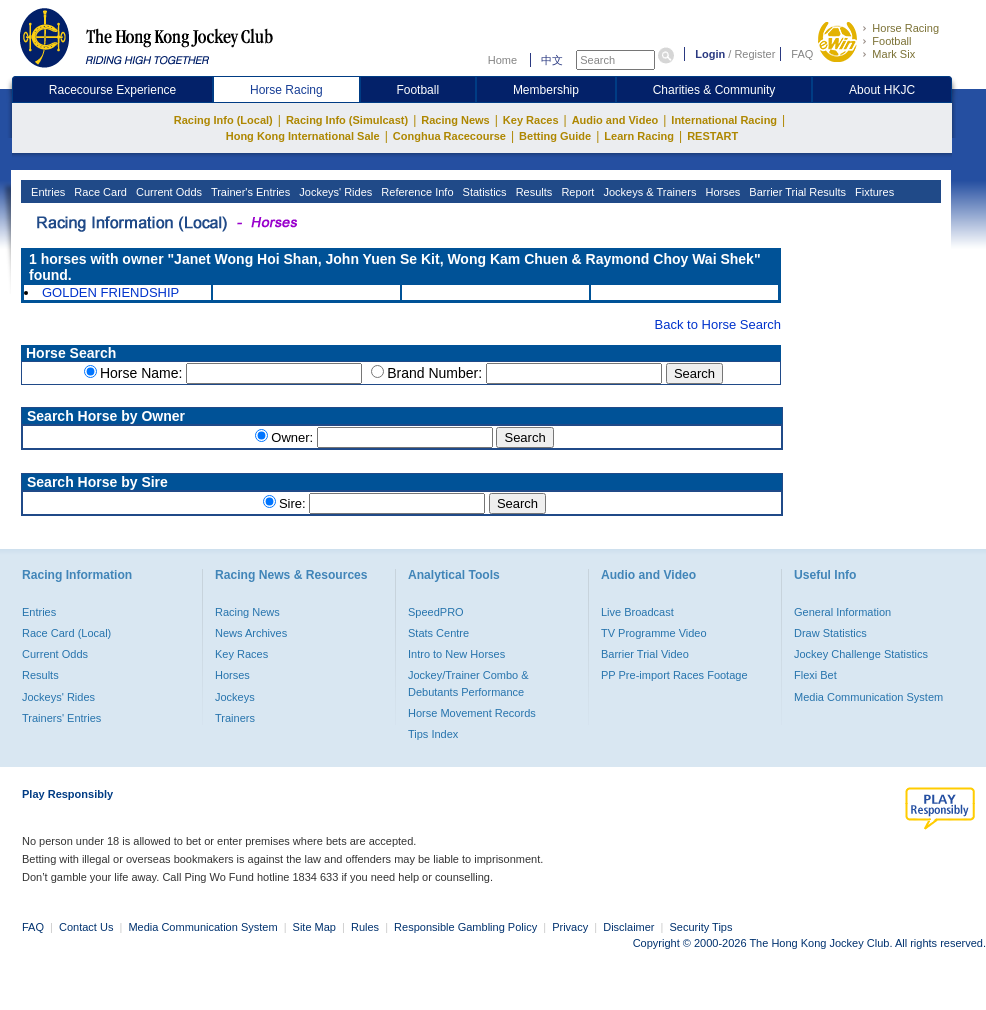 This screenshot has width=986, height=1010. I want to click on Race Card (Local), so click(66, 633).